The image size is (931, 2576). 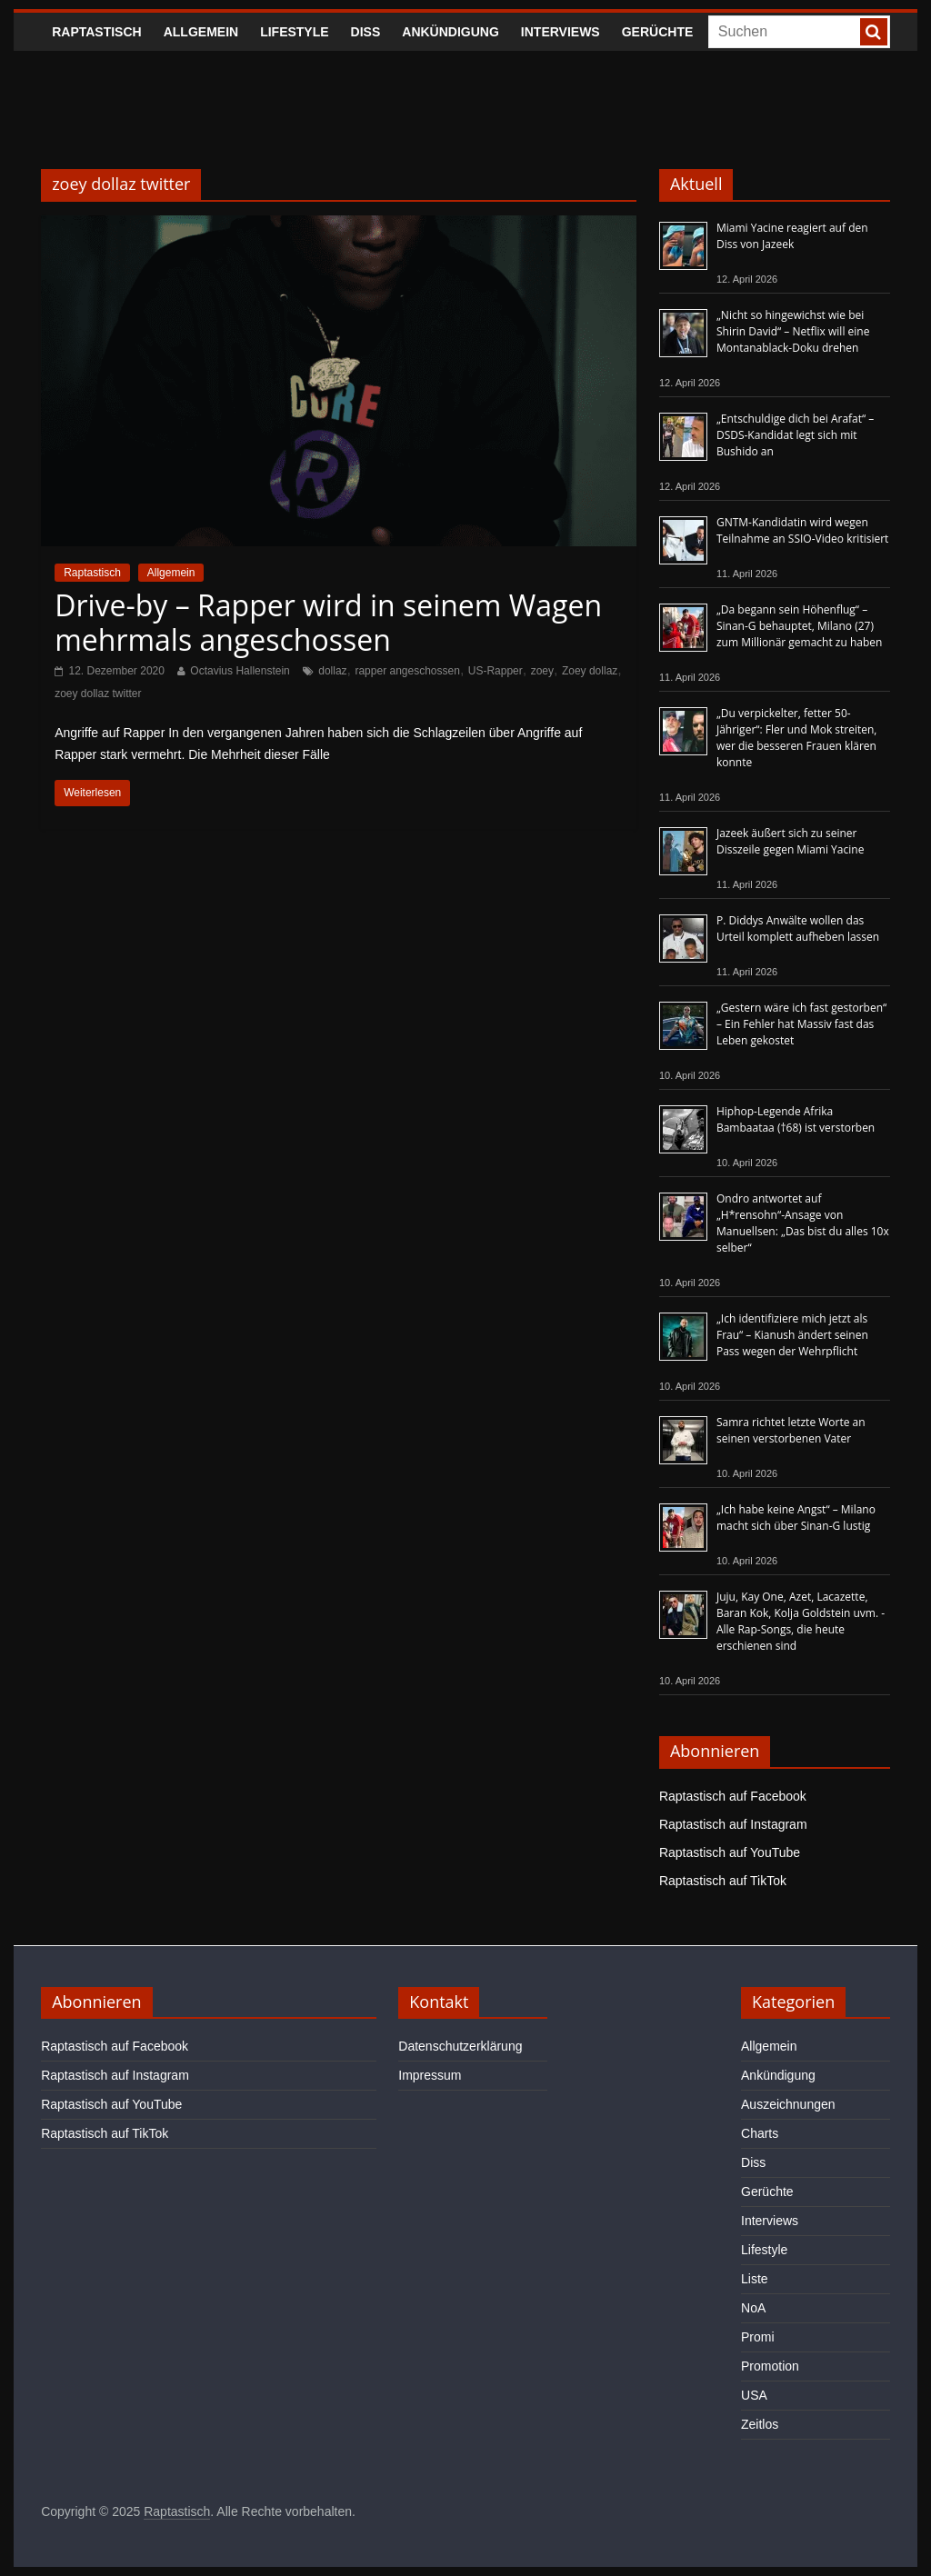 I want to click on Miami Yacine reagiert auf den Diss von Jazeek, so click(x=792, y=236).